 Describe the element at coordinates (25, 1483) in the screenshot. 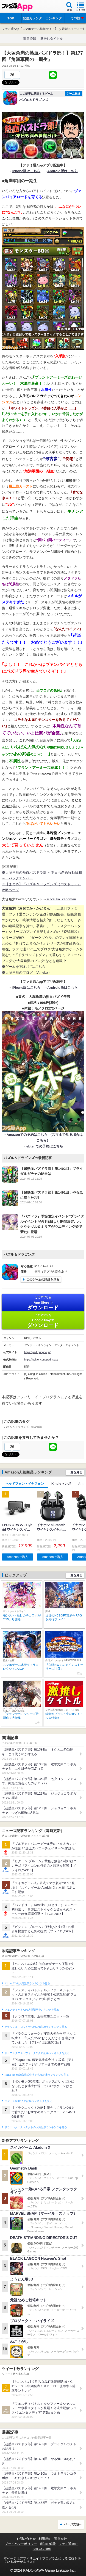

I see `ヘッドフォン・イヤフォン` at that location.